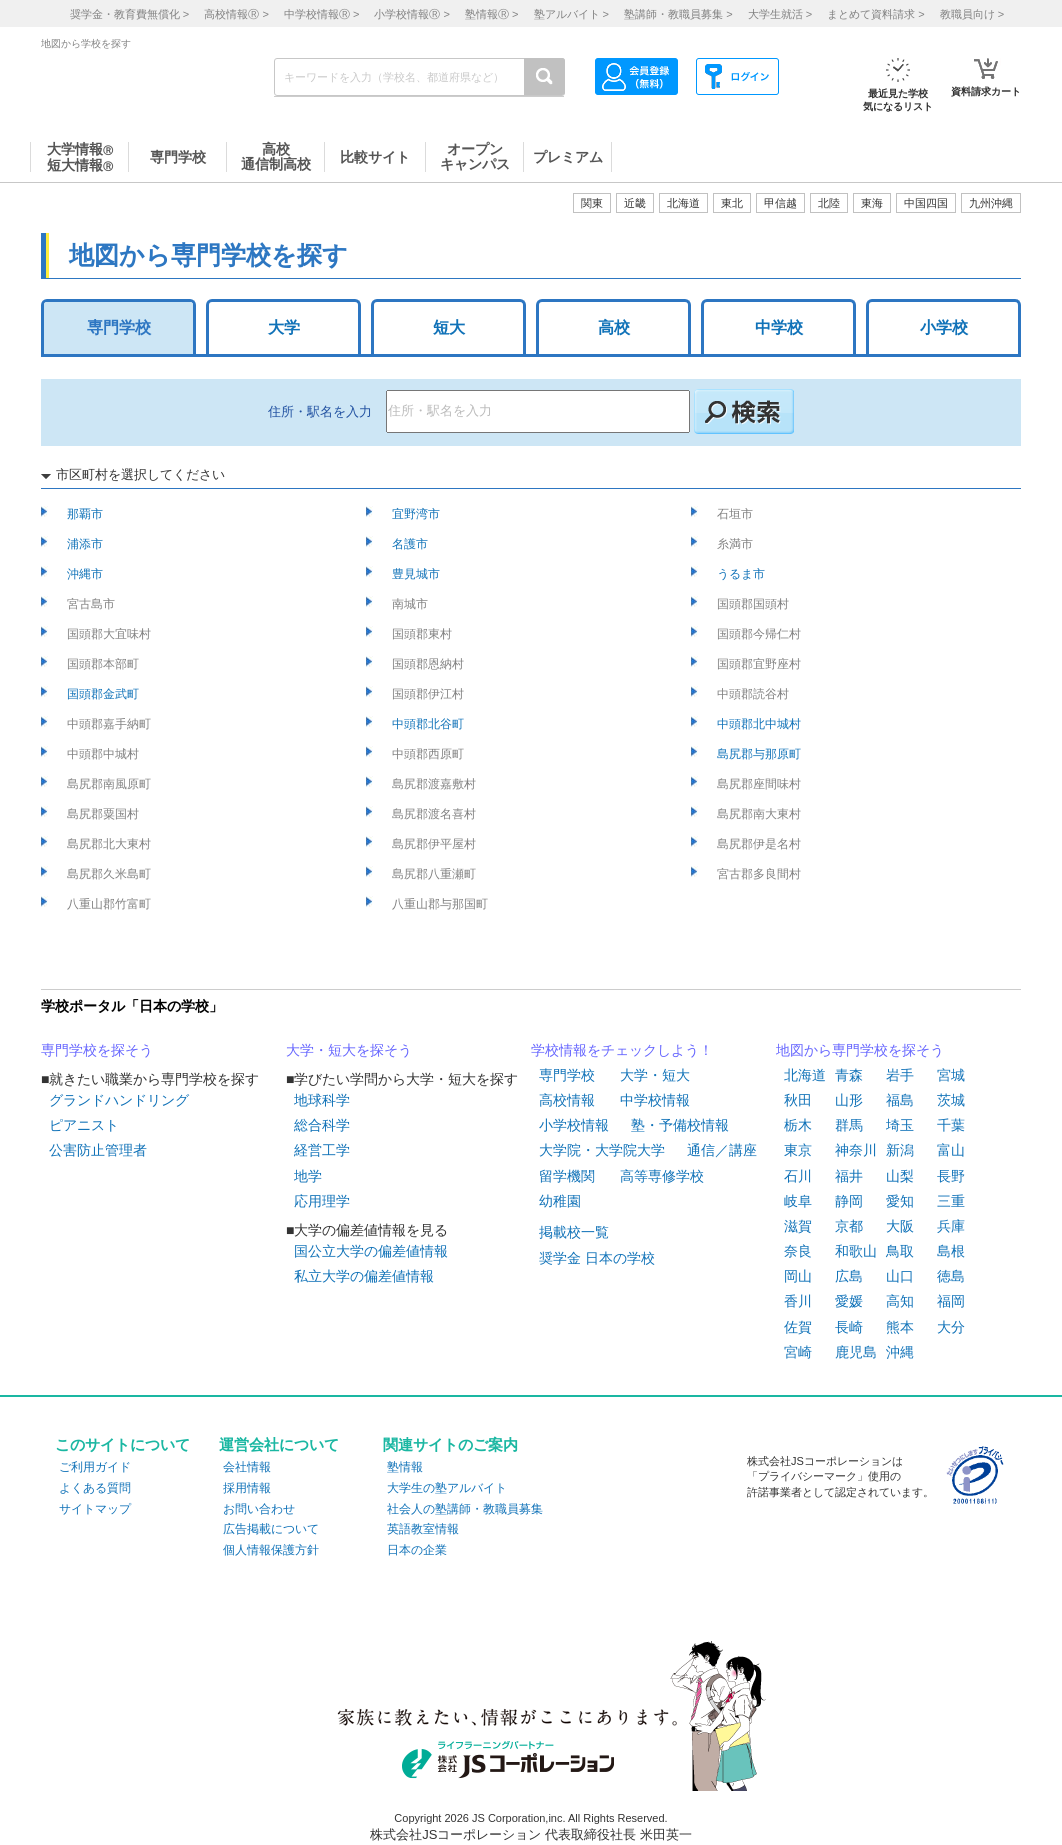 The height and width of the screenshot is (1845, 1062). What do you see at coordinates (798, 1301) in the screenshot?
I see `香川` at bounding box center [798, 1301].